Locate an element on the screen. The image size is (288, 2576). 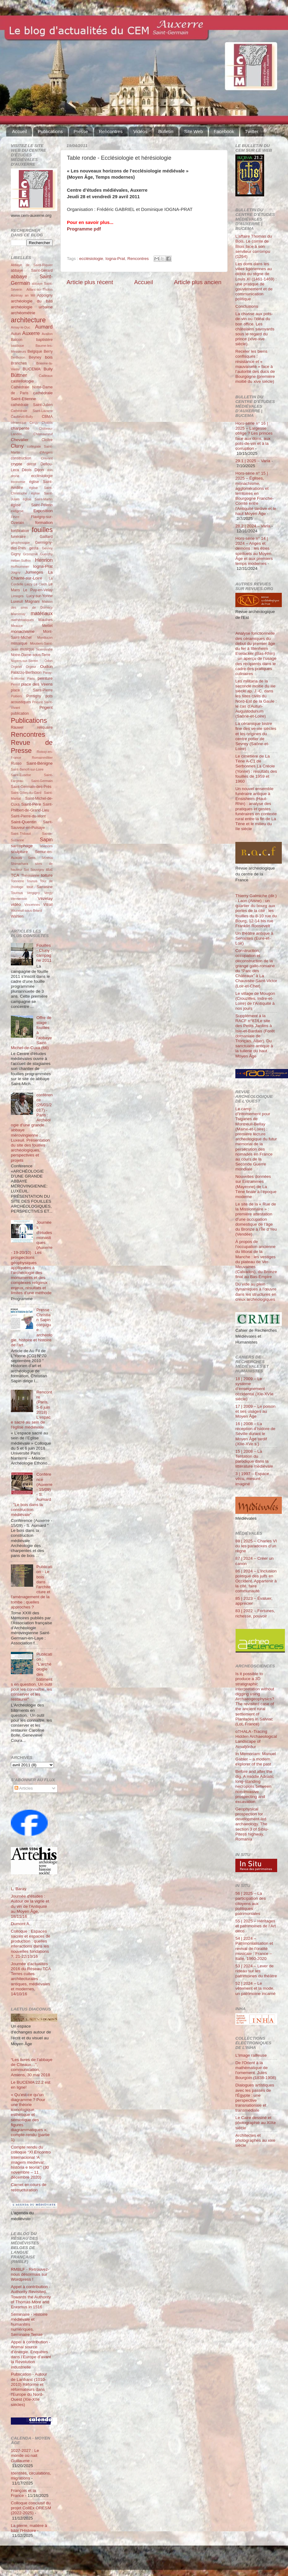
Blogger is located at coordinates (153, 2560).